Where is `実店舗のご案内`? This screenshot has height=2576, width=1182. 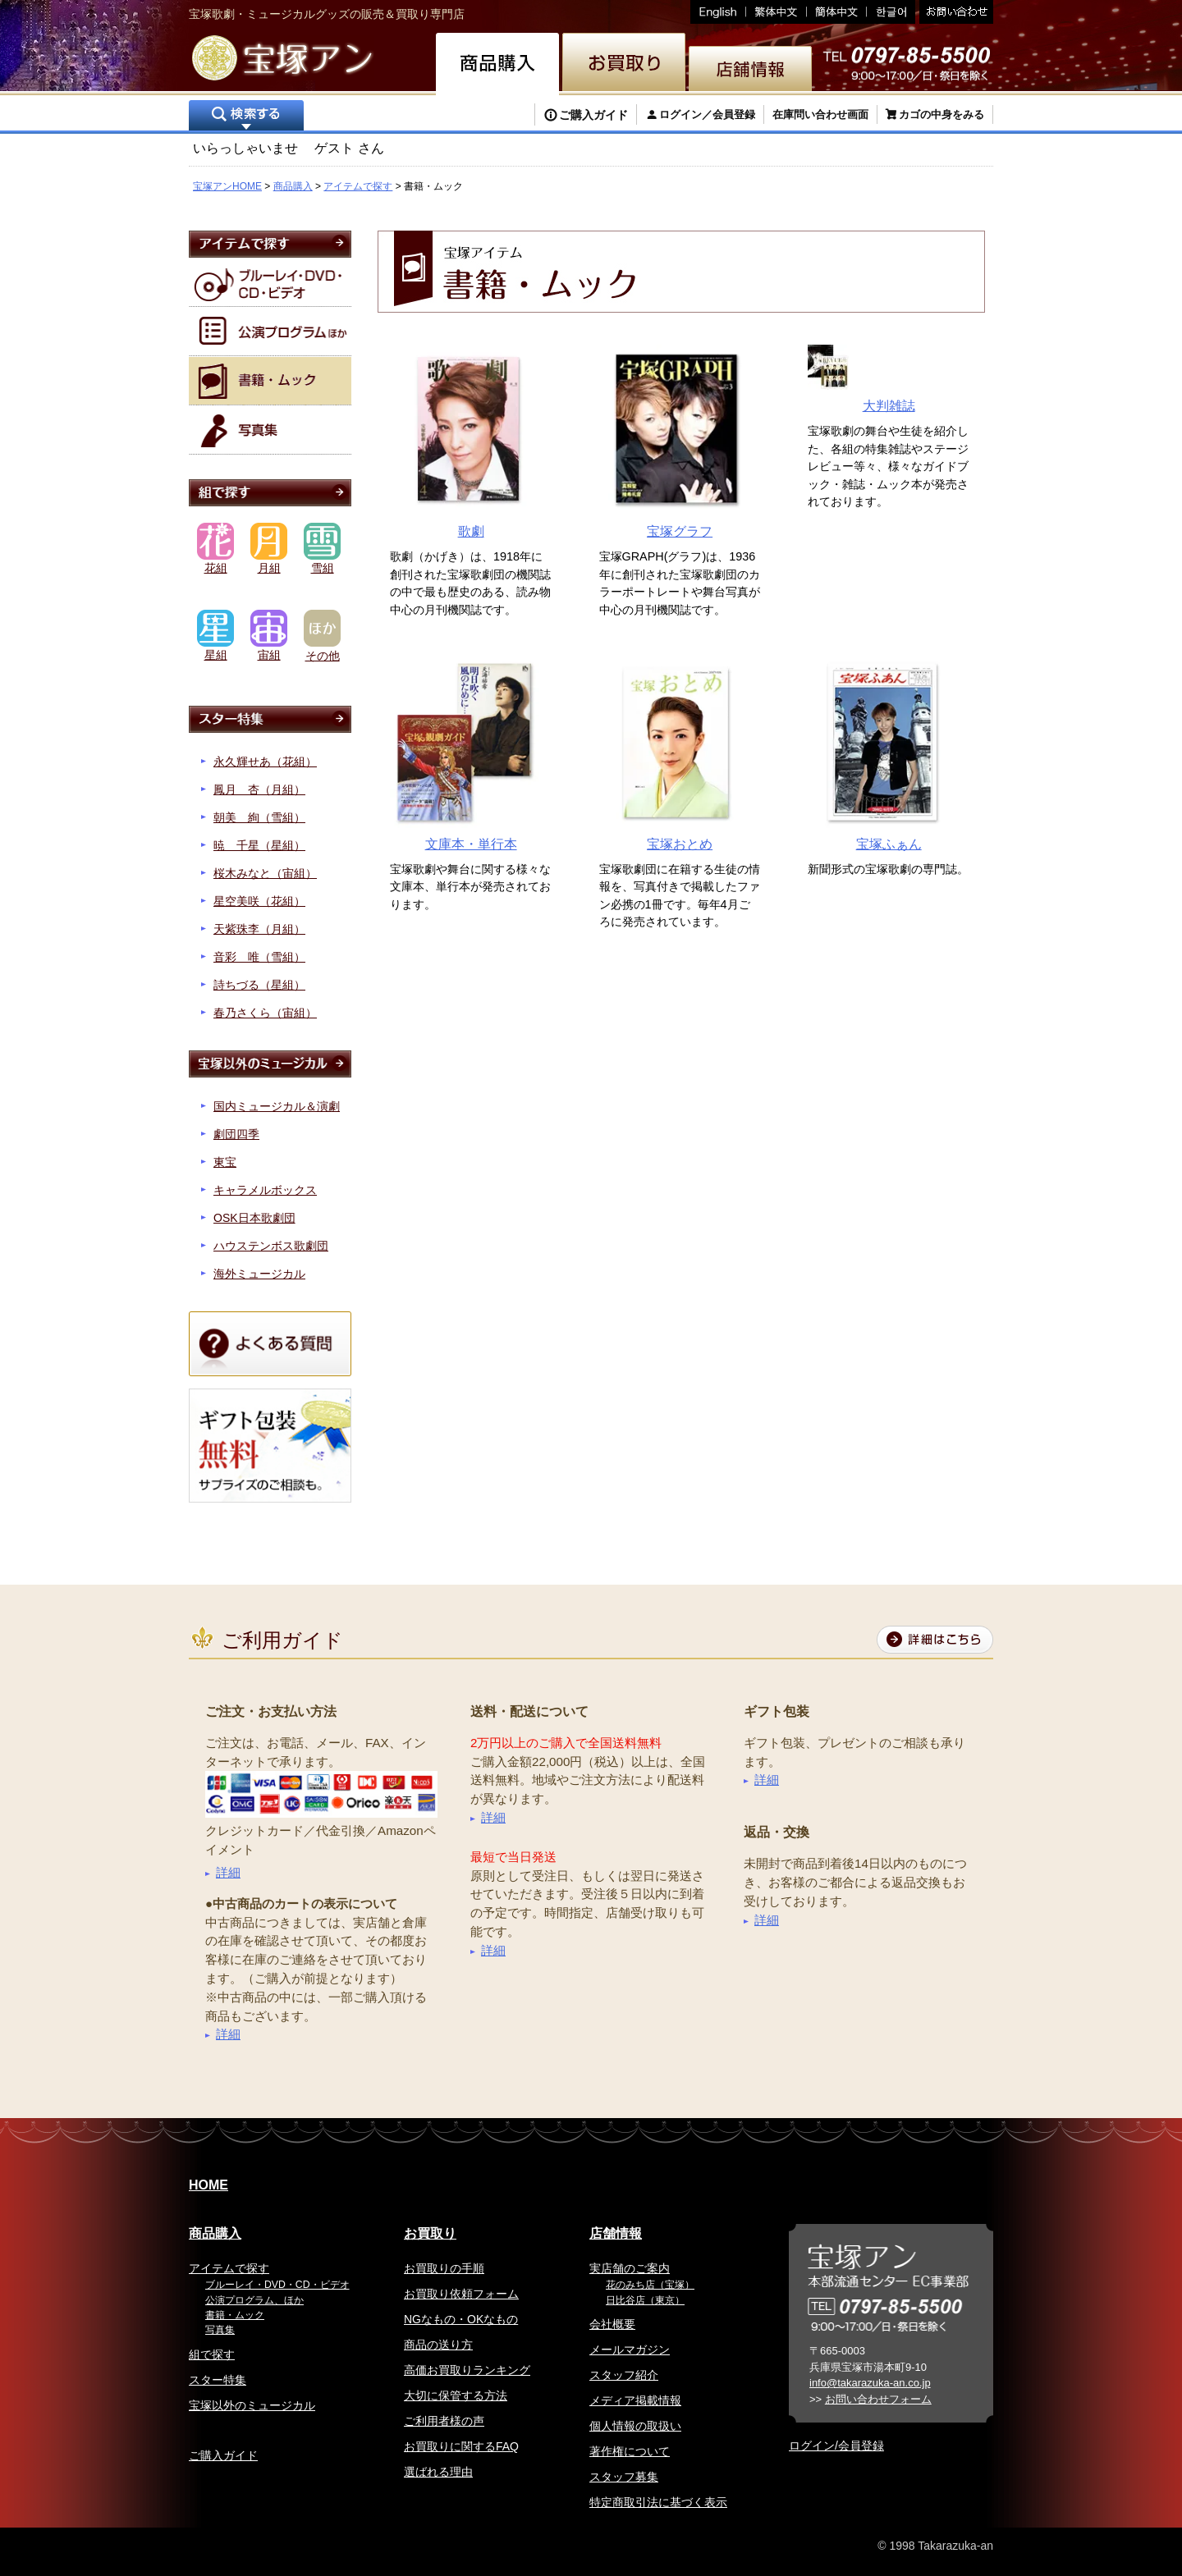 実店舗のご案内 is located at coordinates (629, 2268).